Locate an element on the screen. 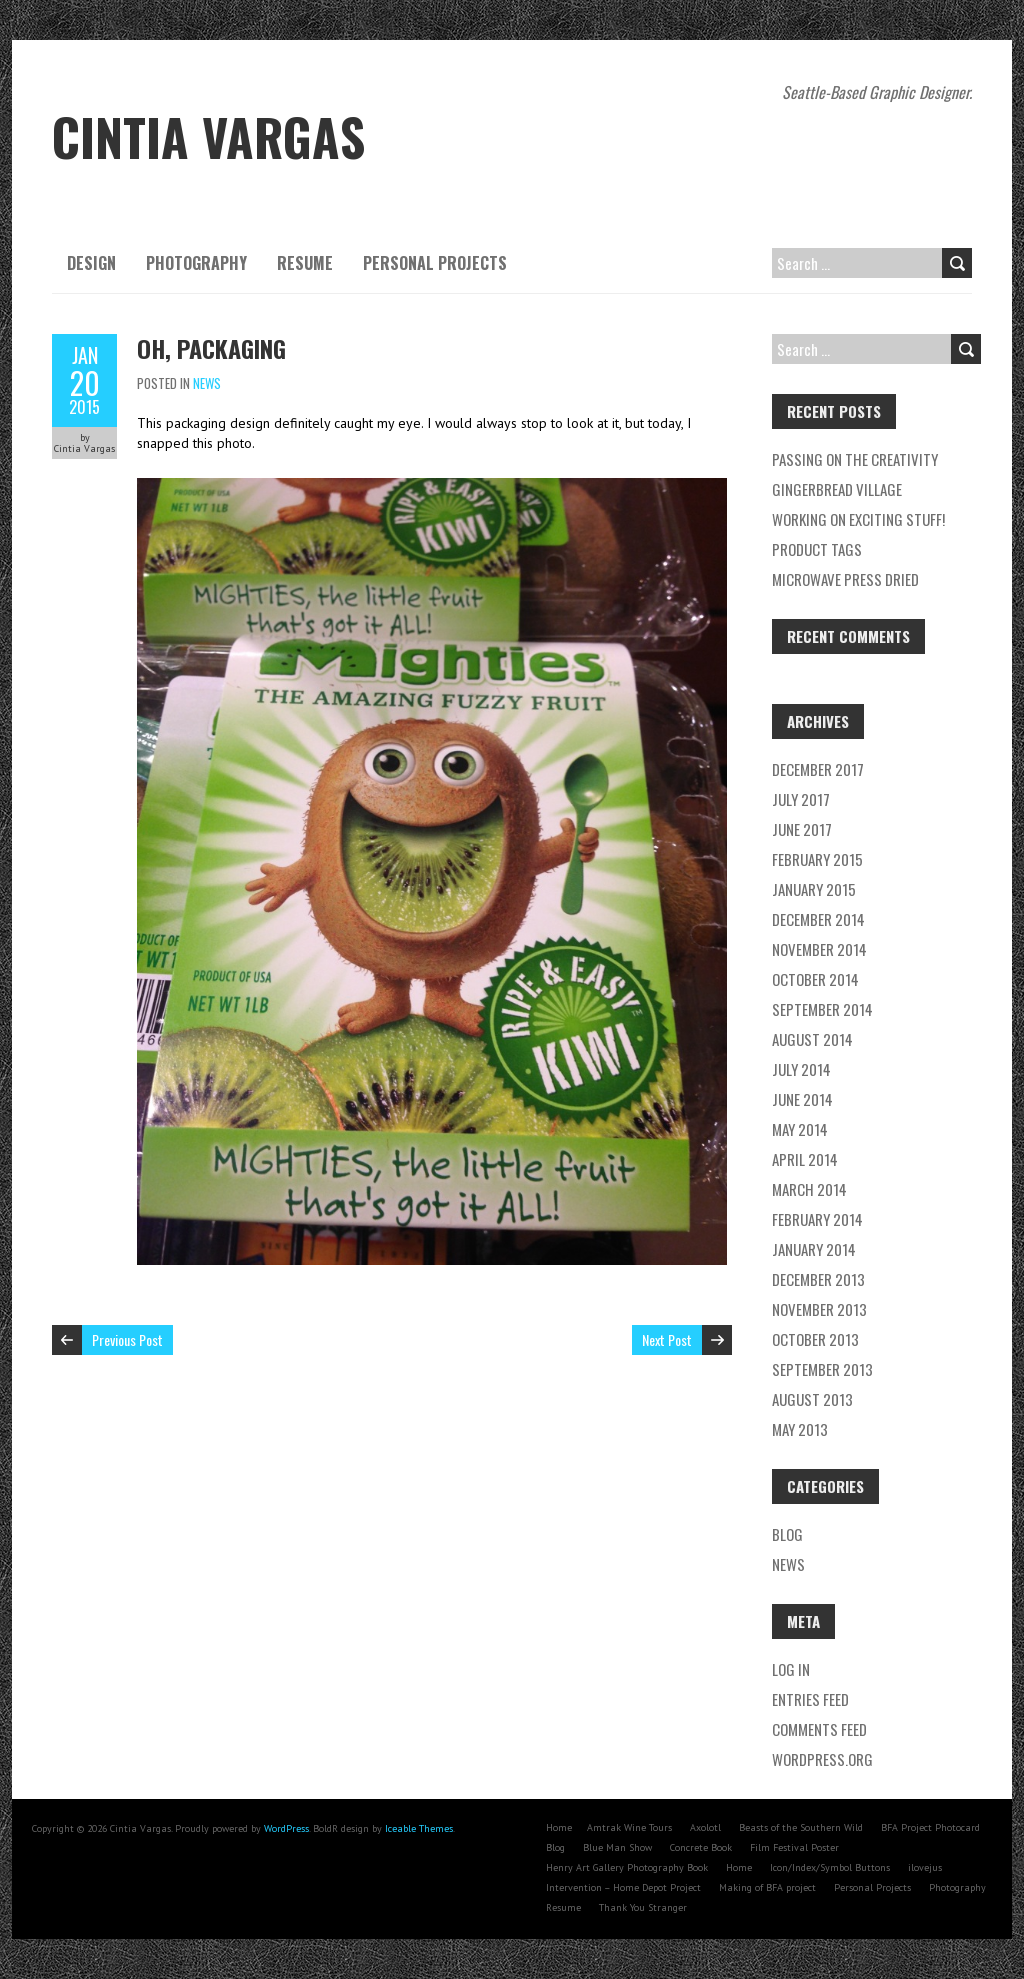  ilovejus is located at coordinates (925, 1867).